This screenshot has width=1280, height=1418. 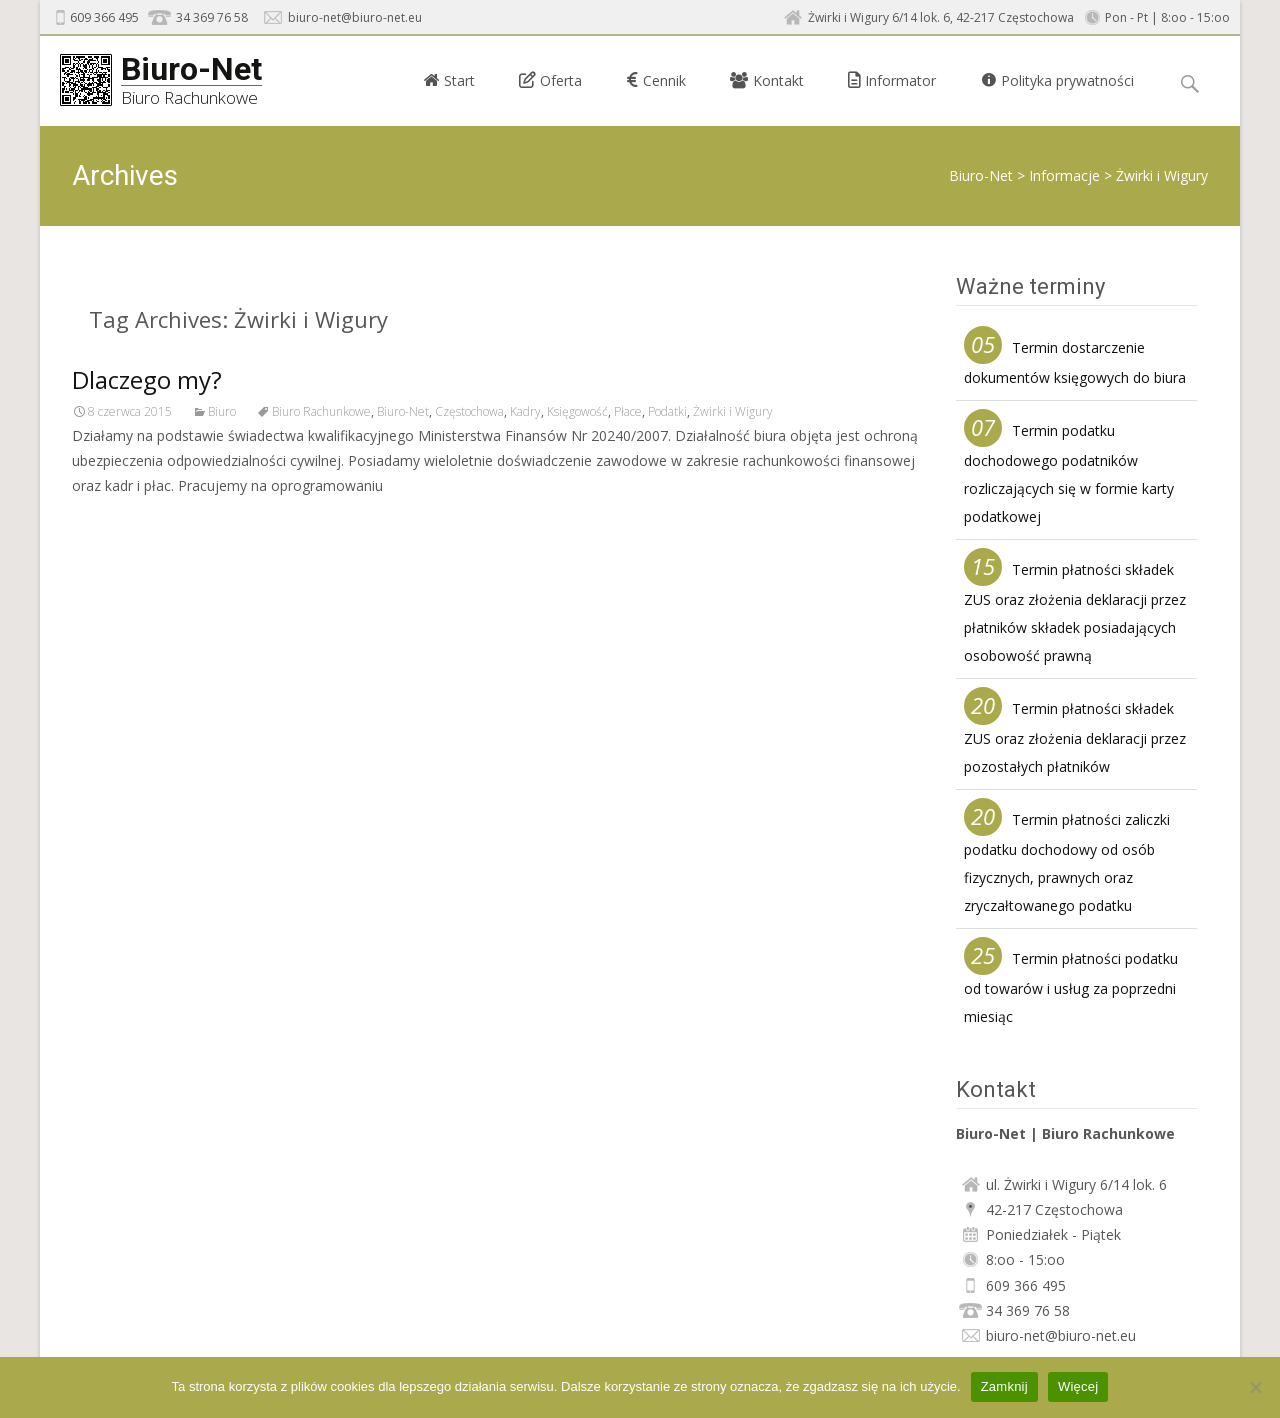 What do you see at coordinates (577, 411) in the screenshot?
I see `Księgowość` at bounding box center [577, 411].